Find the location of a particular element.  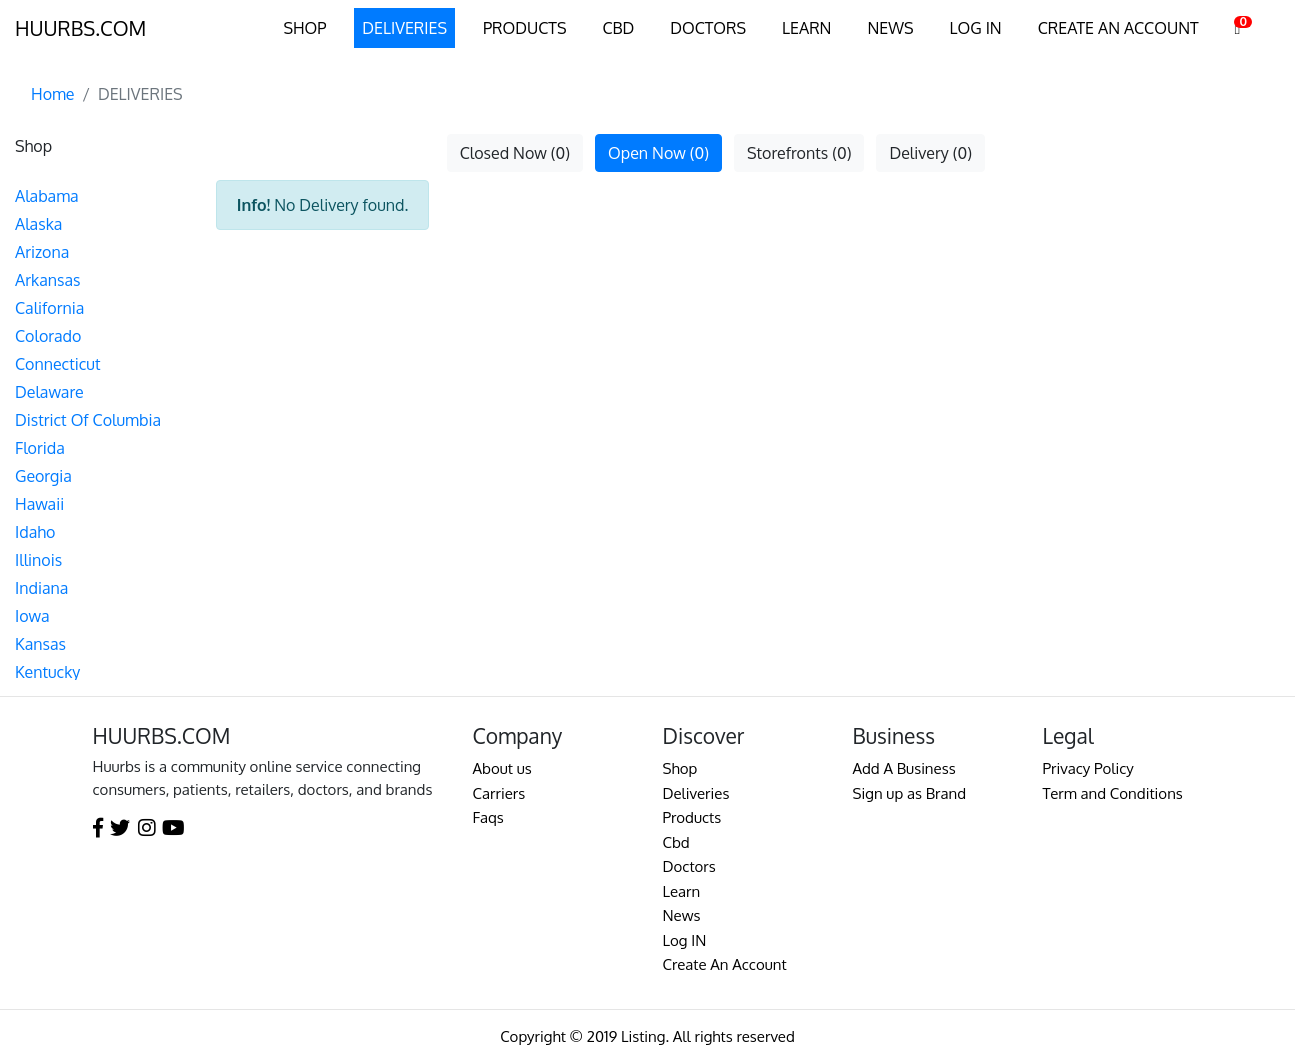

Hawaii is located at coordinates (39, 504).